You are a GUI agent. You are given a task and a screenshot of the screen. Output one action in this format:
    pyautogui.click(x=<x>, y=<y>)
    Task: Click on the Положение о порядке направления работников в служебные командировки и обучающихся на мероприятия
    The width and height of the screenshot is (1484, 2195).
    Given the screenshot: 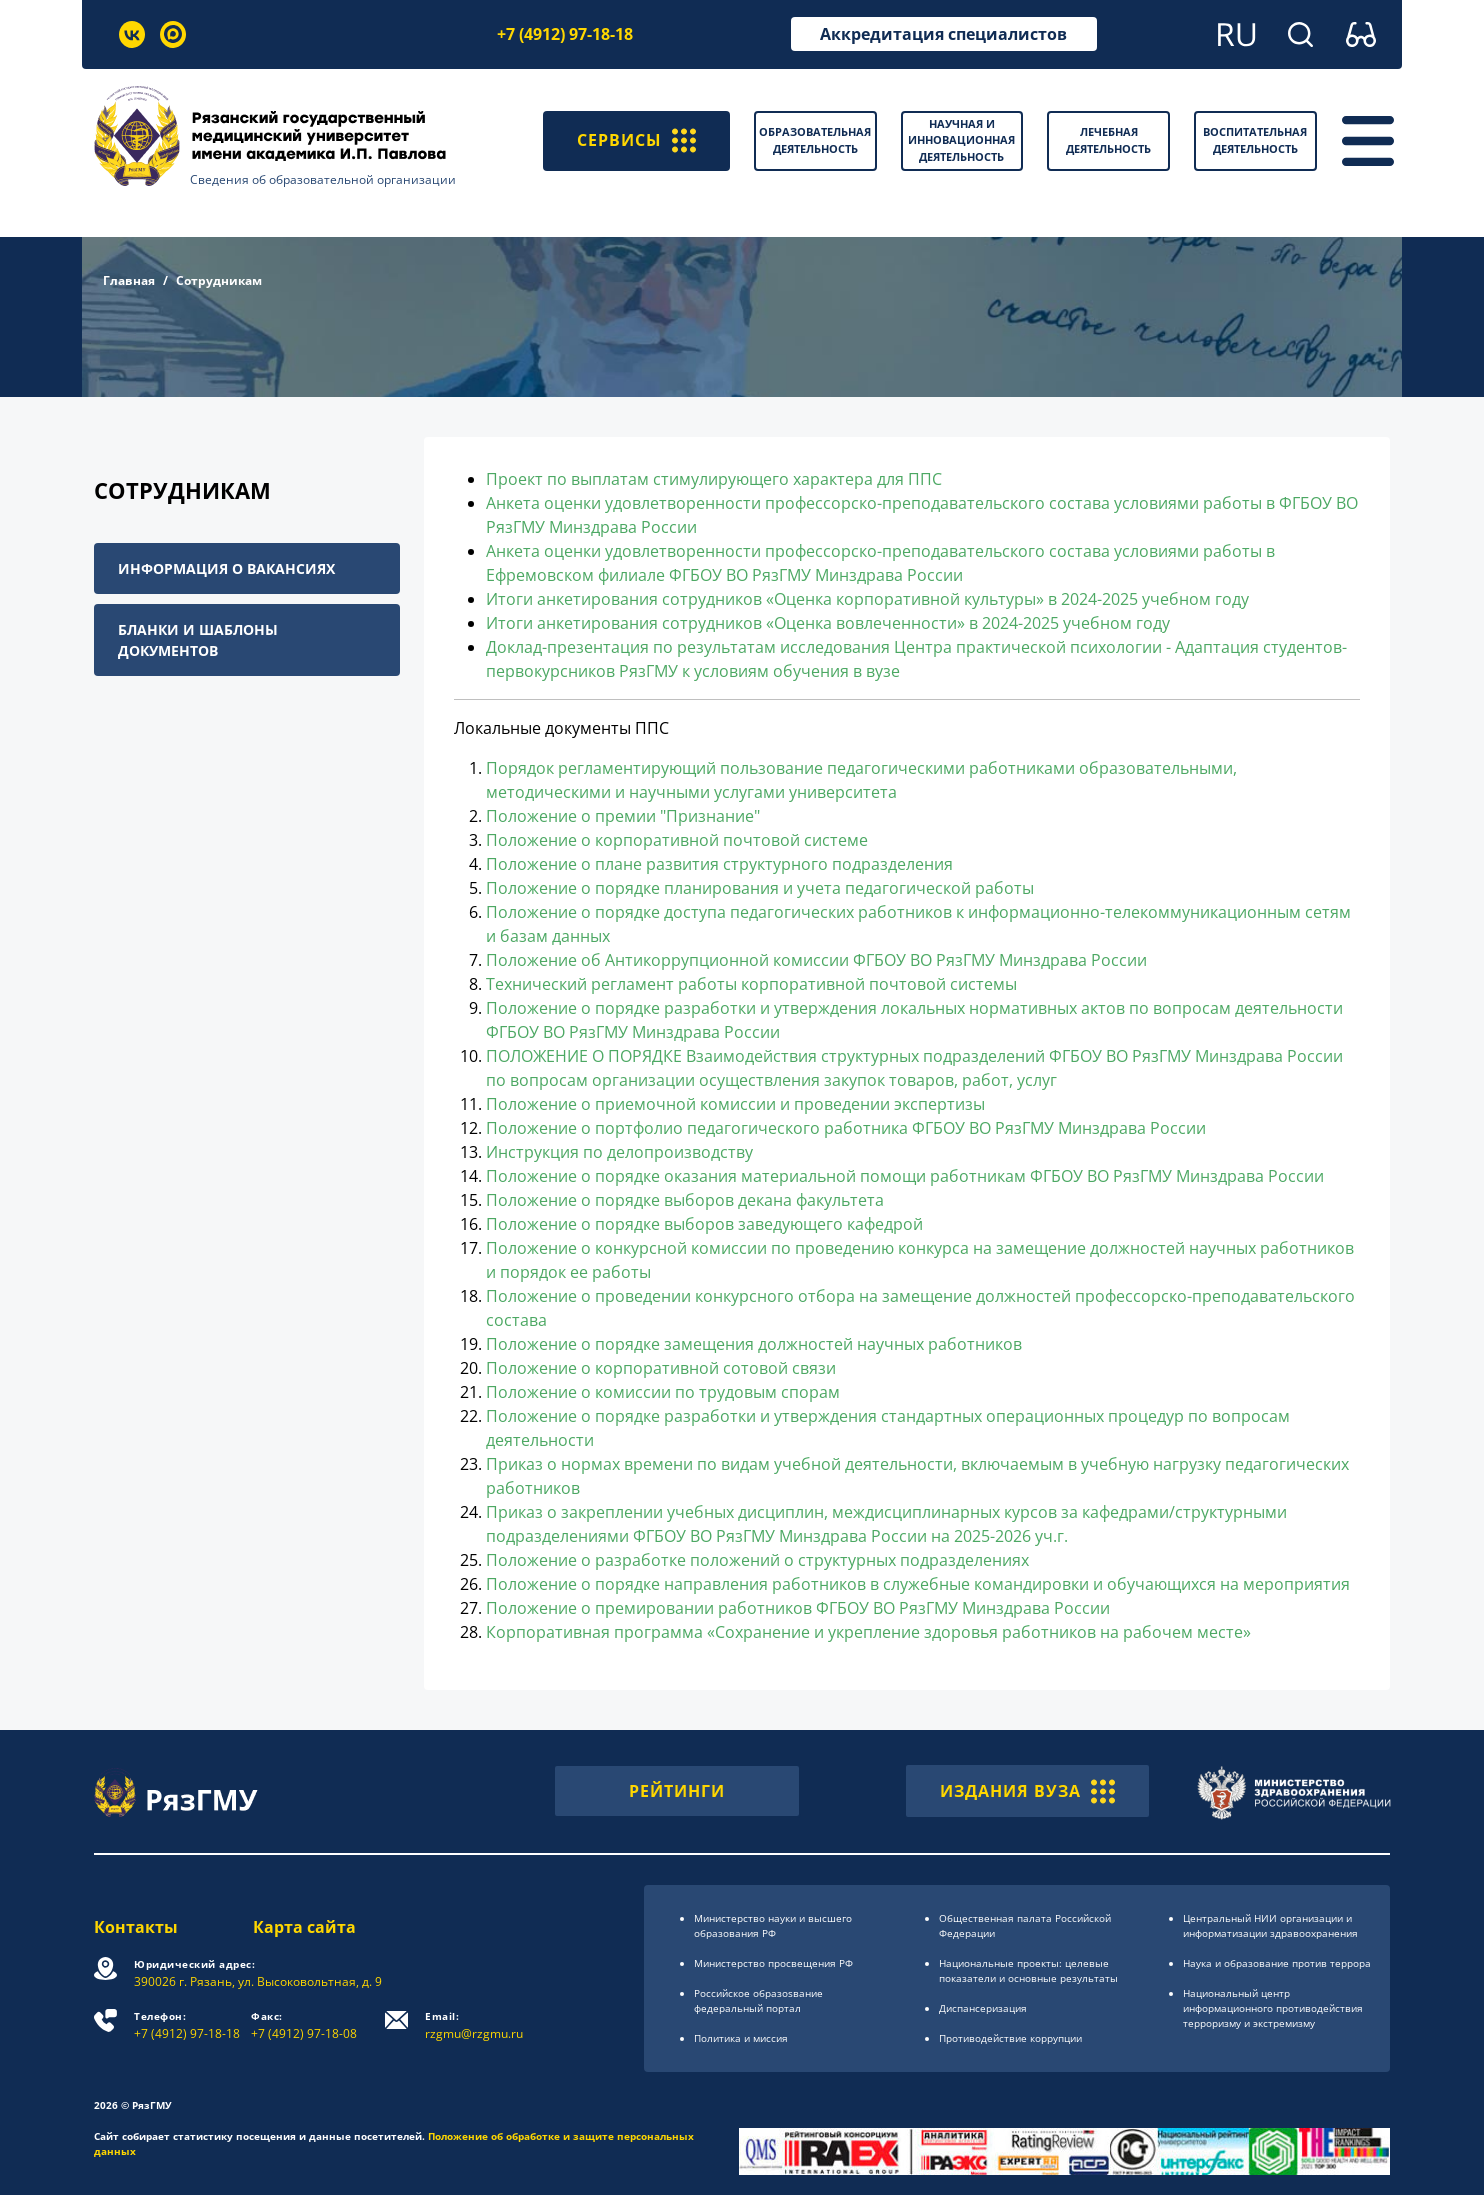 What is the action you would take?
    pyautogui.click(x=918, y=1584)
    